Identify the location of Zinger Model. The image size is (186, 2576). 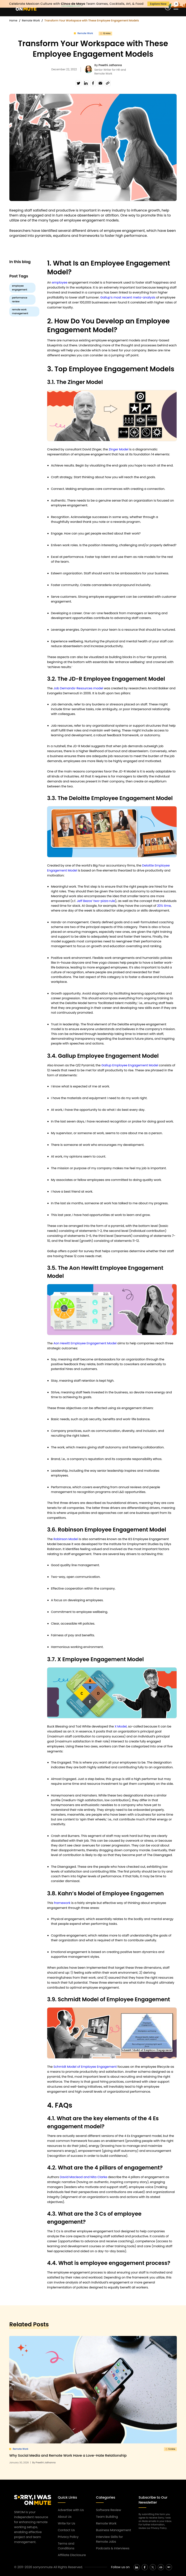
(118, 449).